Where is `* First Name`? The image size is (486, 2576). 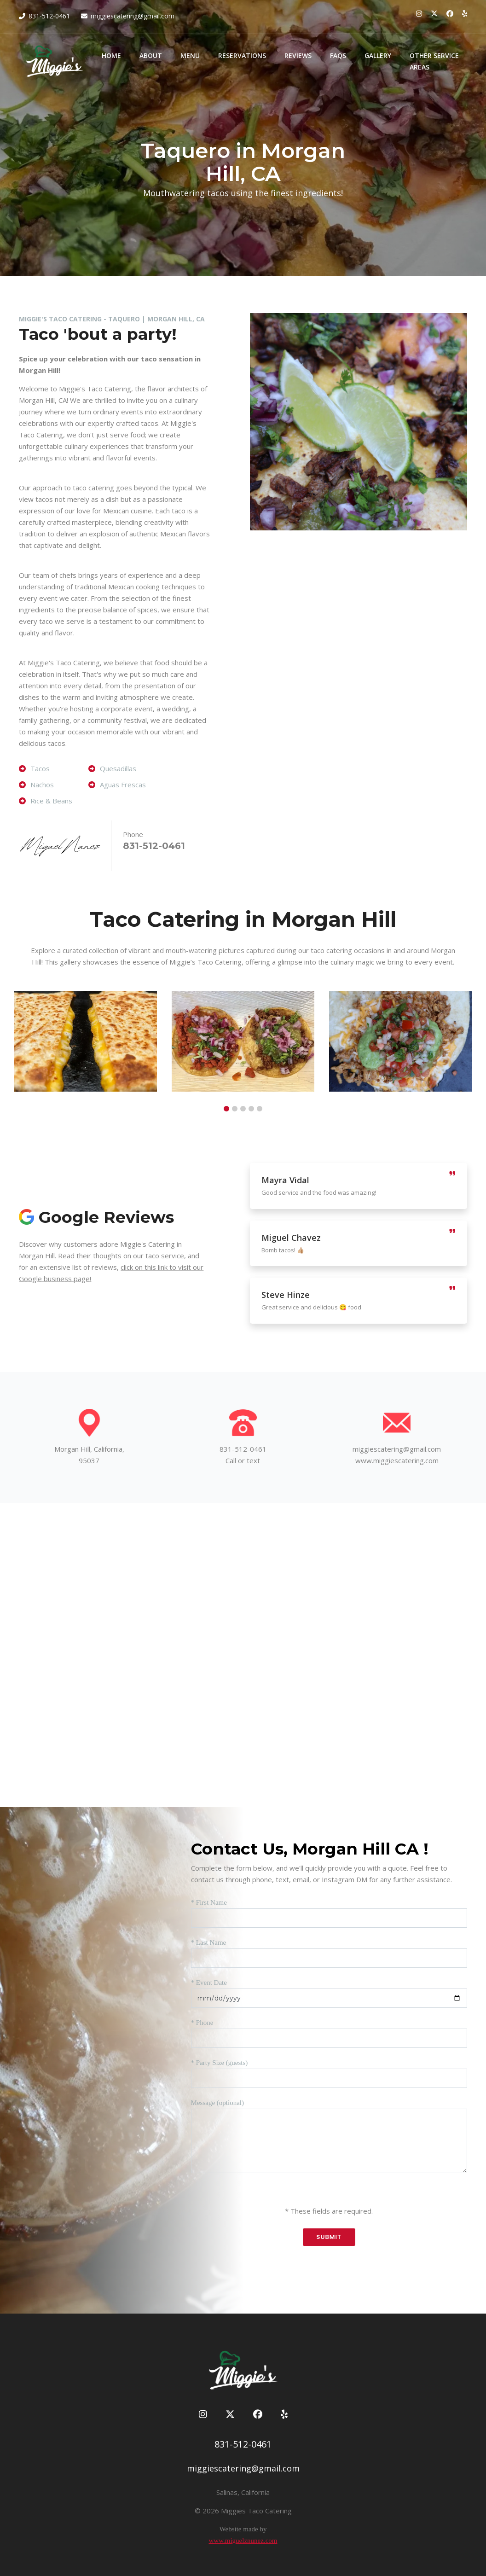 * First Name is located at coordinates (209, 1902).